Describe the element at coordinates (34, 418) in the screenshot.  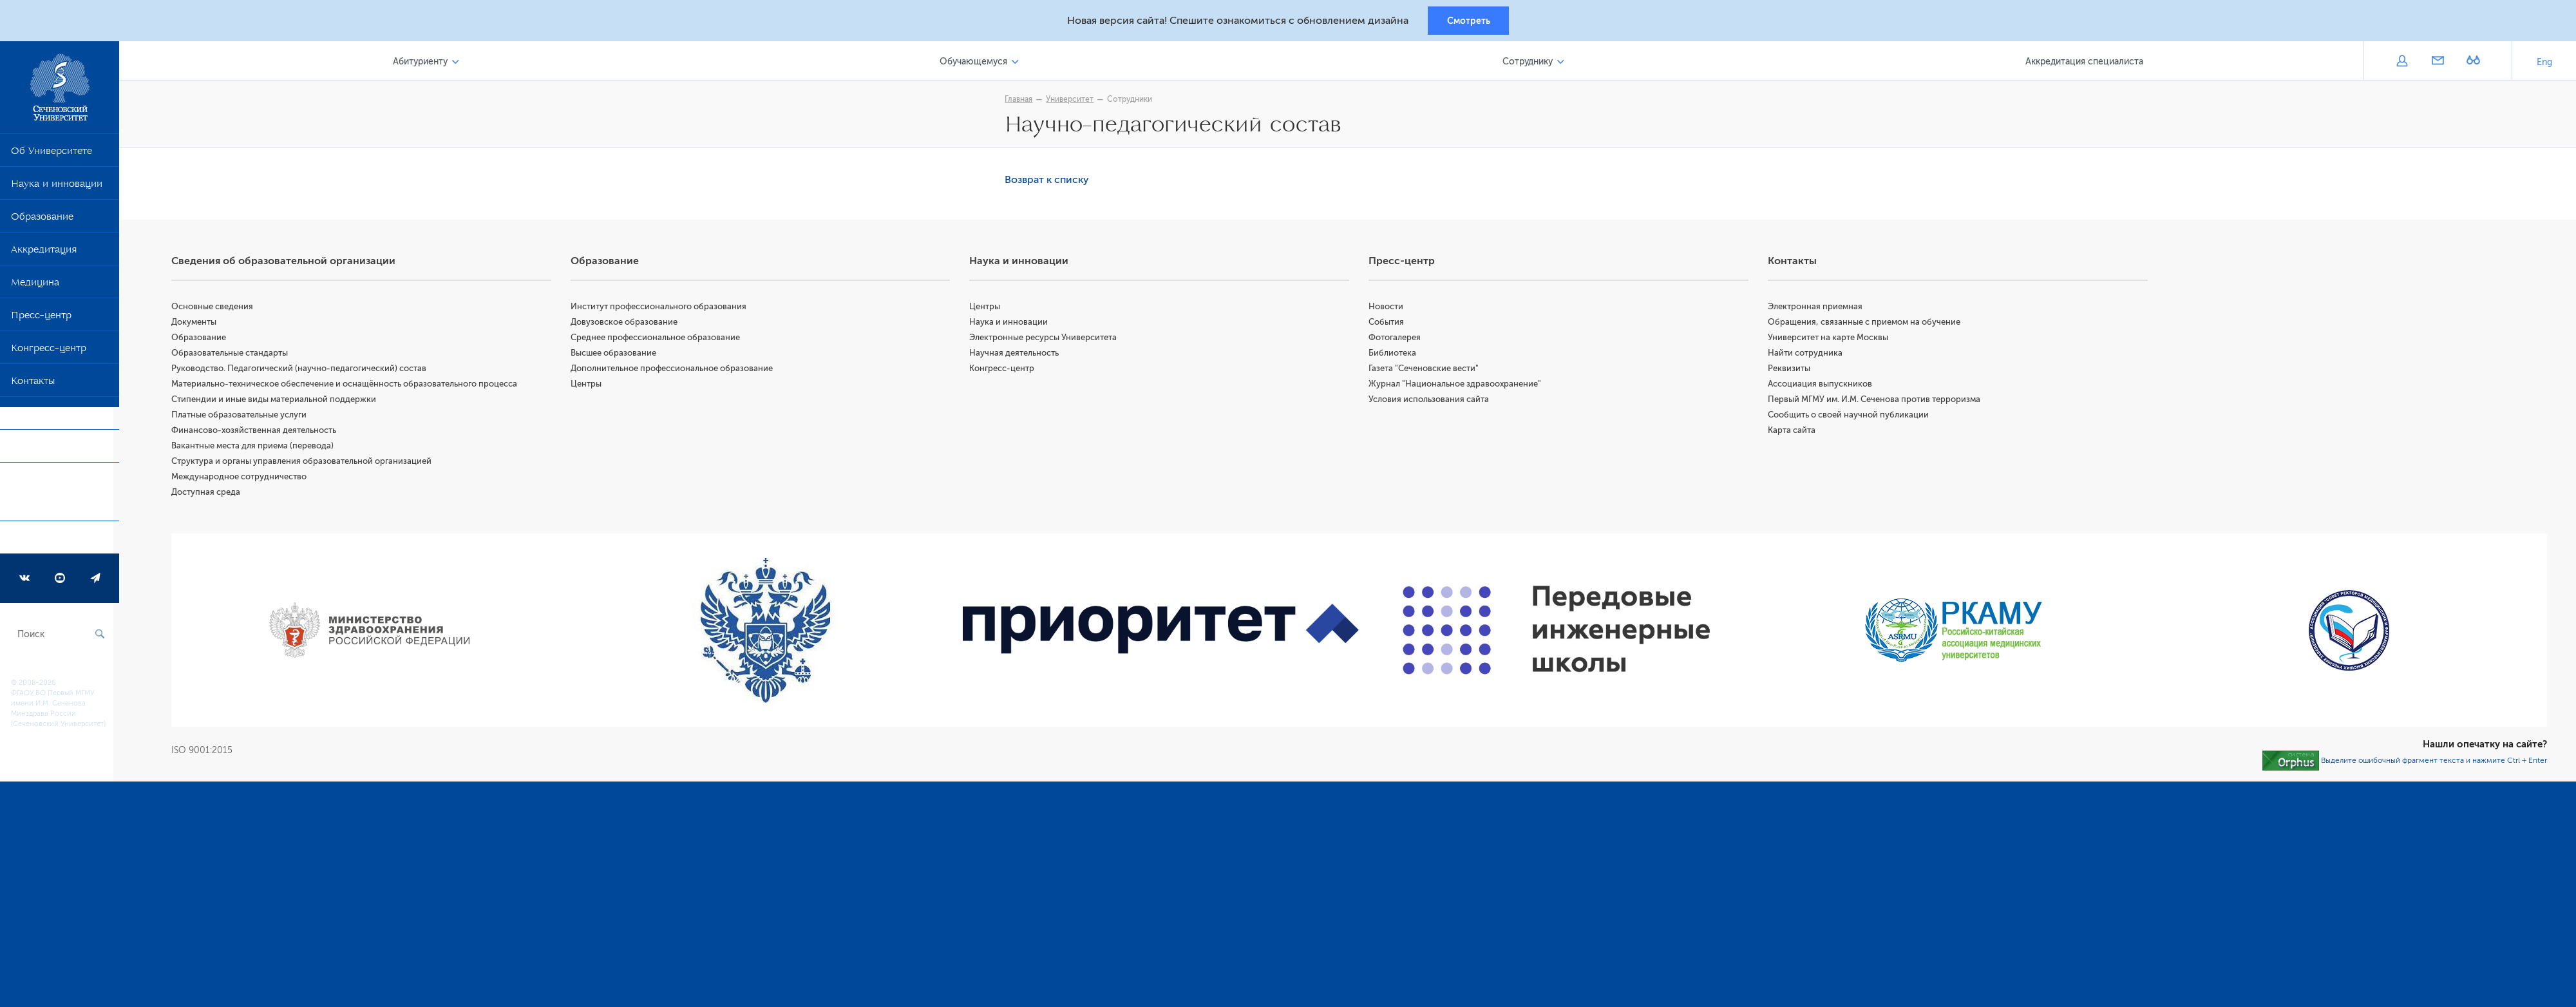
I see `COVID-19` at that location.